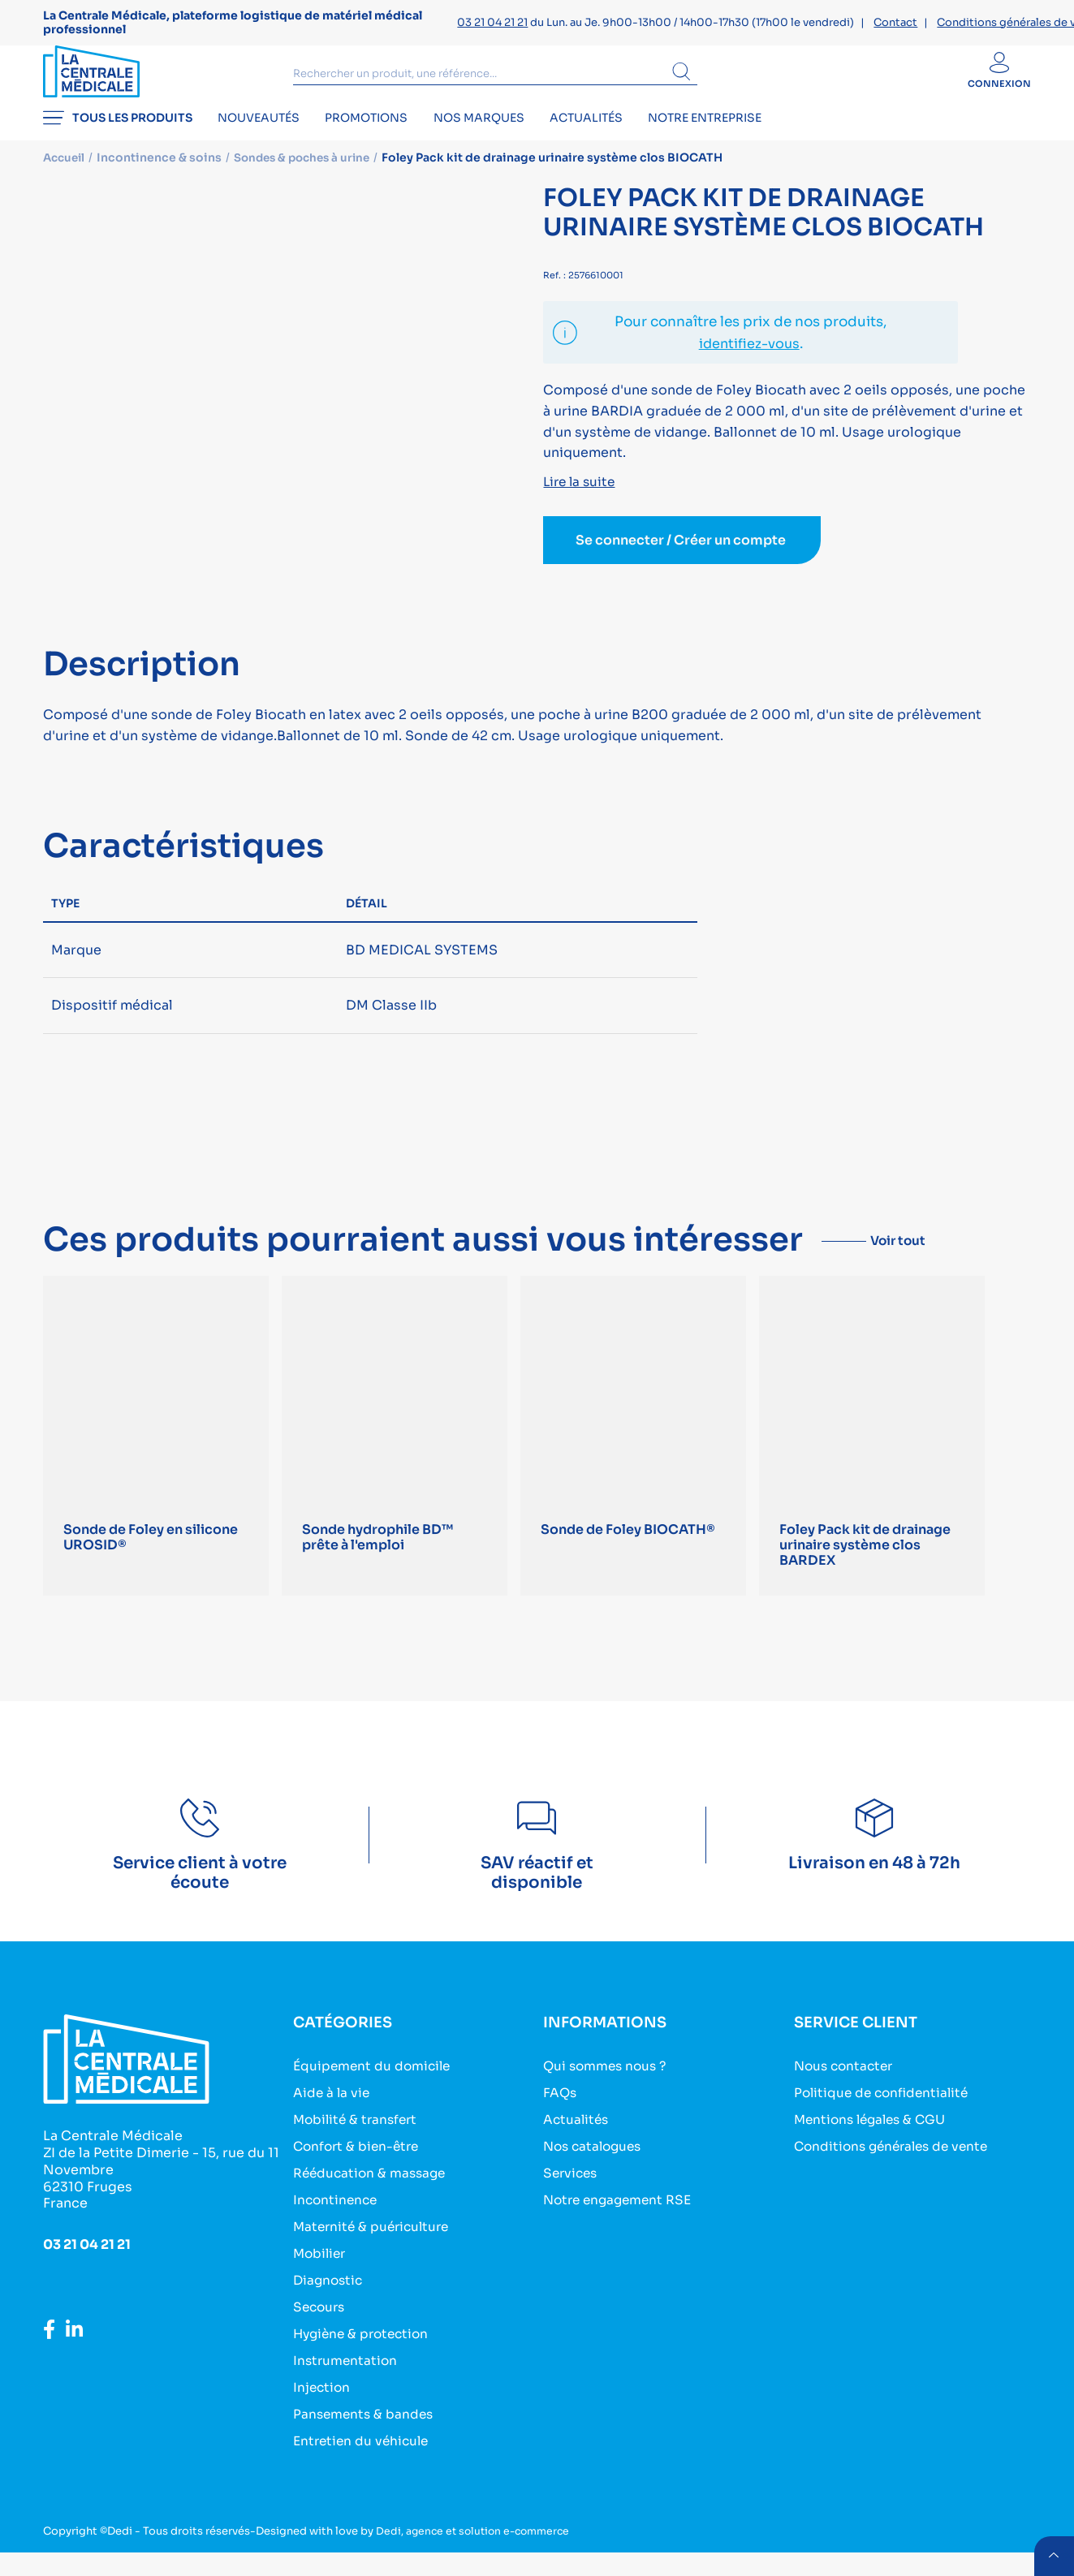 This screenshot has height=2576, width=1074. I want to click on 03 21 04 21 21, so click(492, 22).